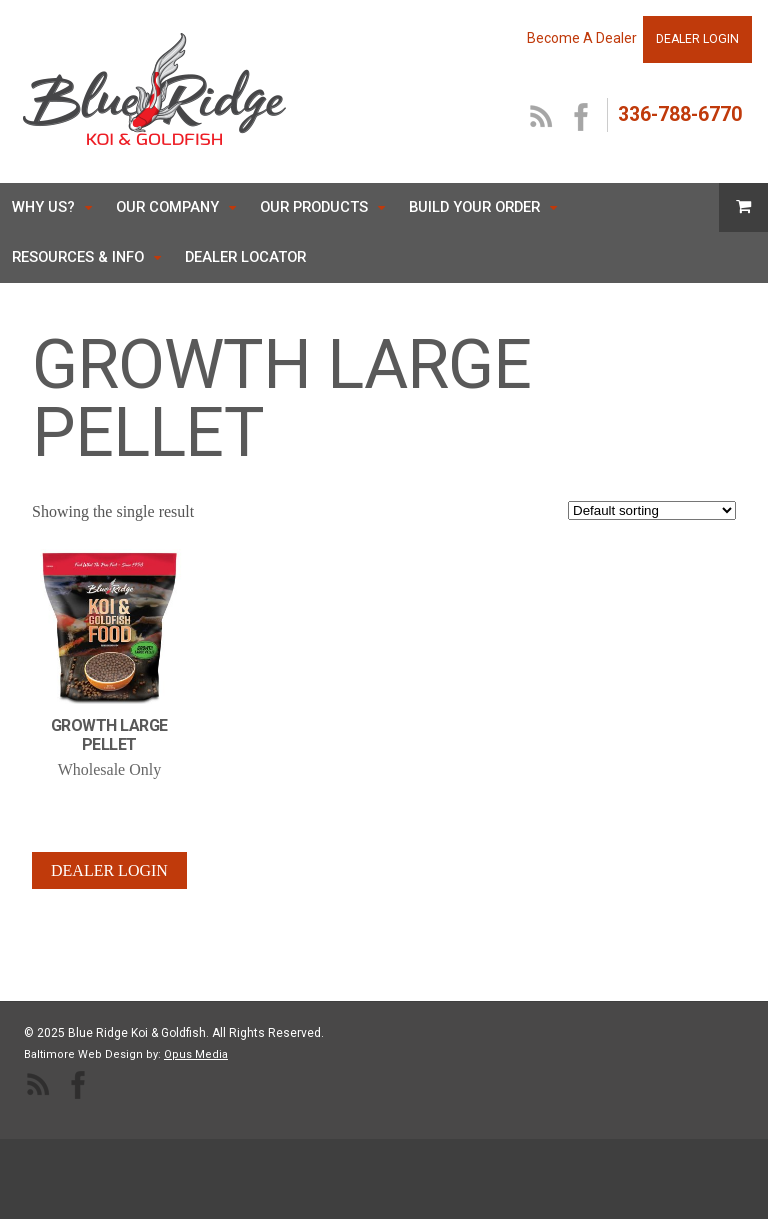 This screenshot has width=768, height=1219. What do you see at coordinates (245, 257) in the screenshot?
I see `Dealer Locator` at bounding box center [245, 257].